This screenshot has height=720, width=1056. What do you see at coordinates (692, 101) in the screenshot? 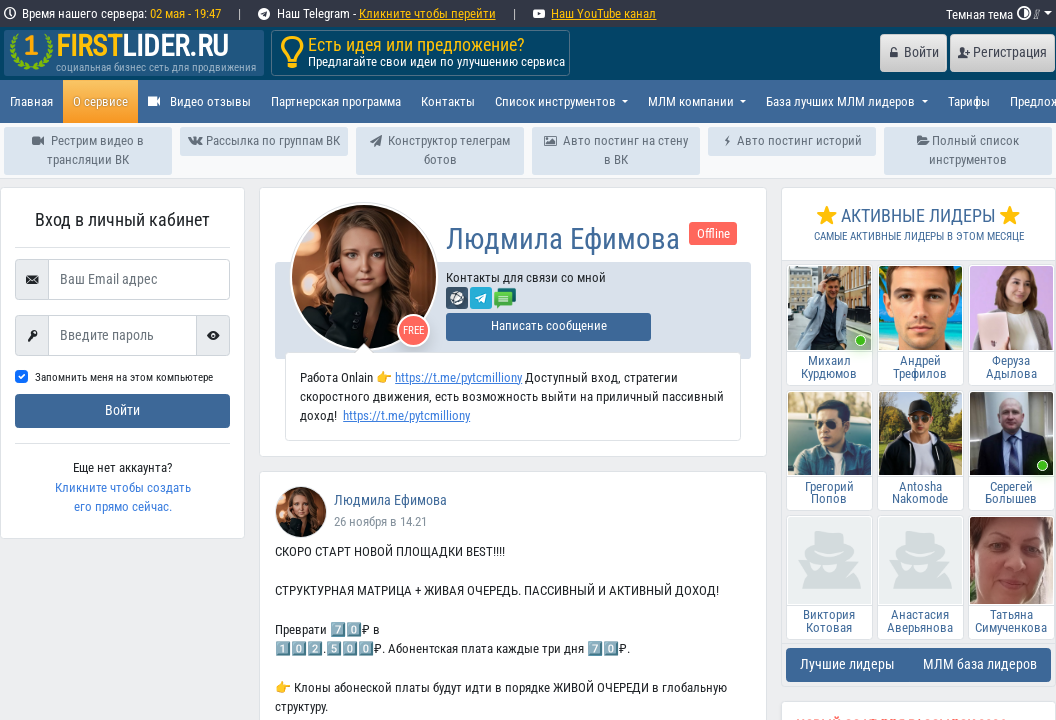
I see `МЛМ компании [button]` at bounding box center [692, 101].